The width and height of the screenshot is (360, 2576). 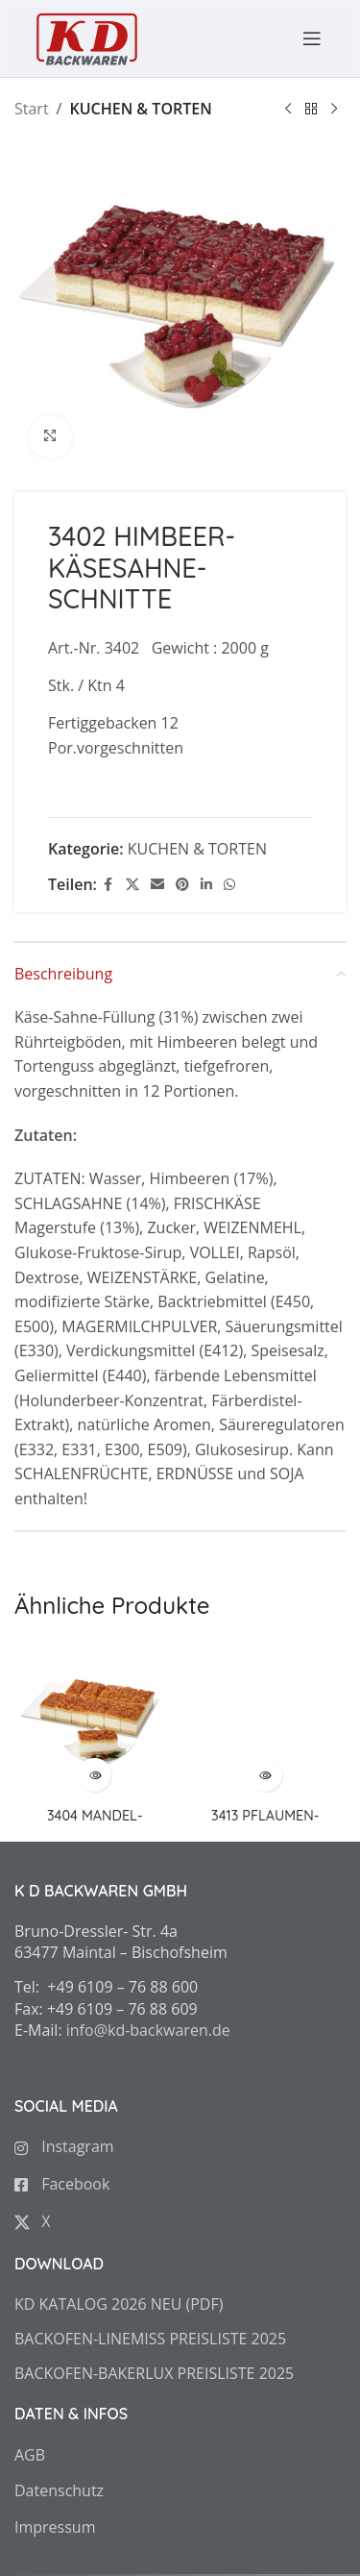 I want to click on [Linkedin social link], so click(x=206, y=885).